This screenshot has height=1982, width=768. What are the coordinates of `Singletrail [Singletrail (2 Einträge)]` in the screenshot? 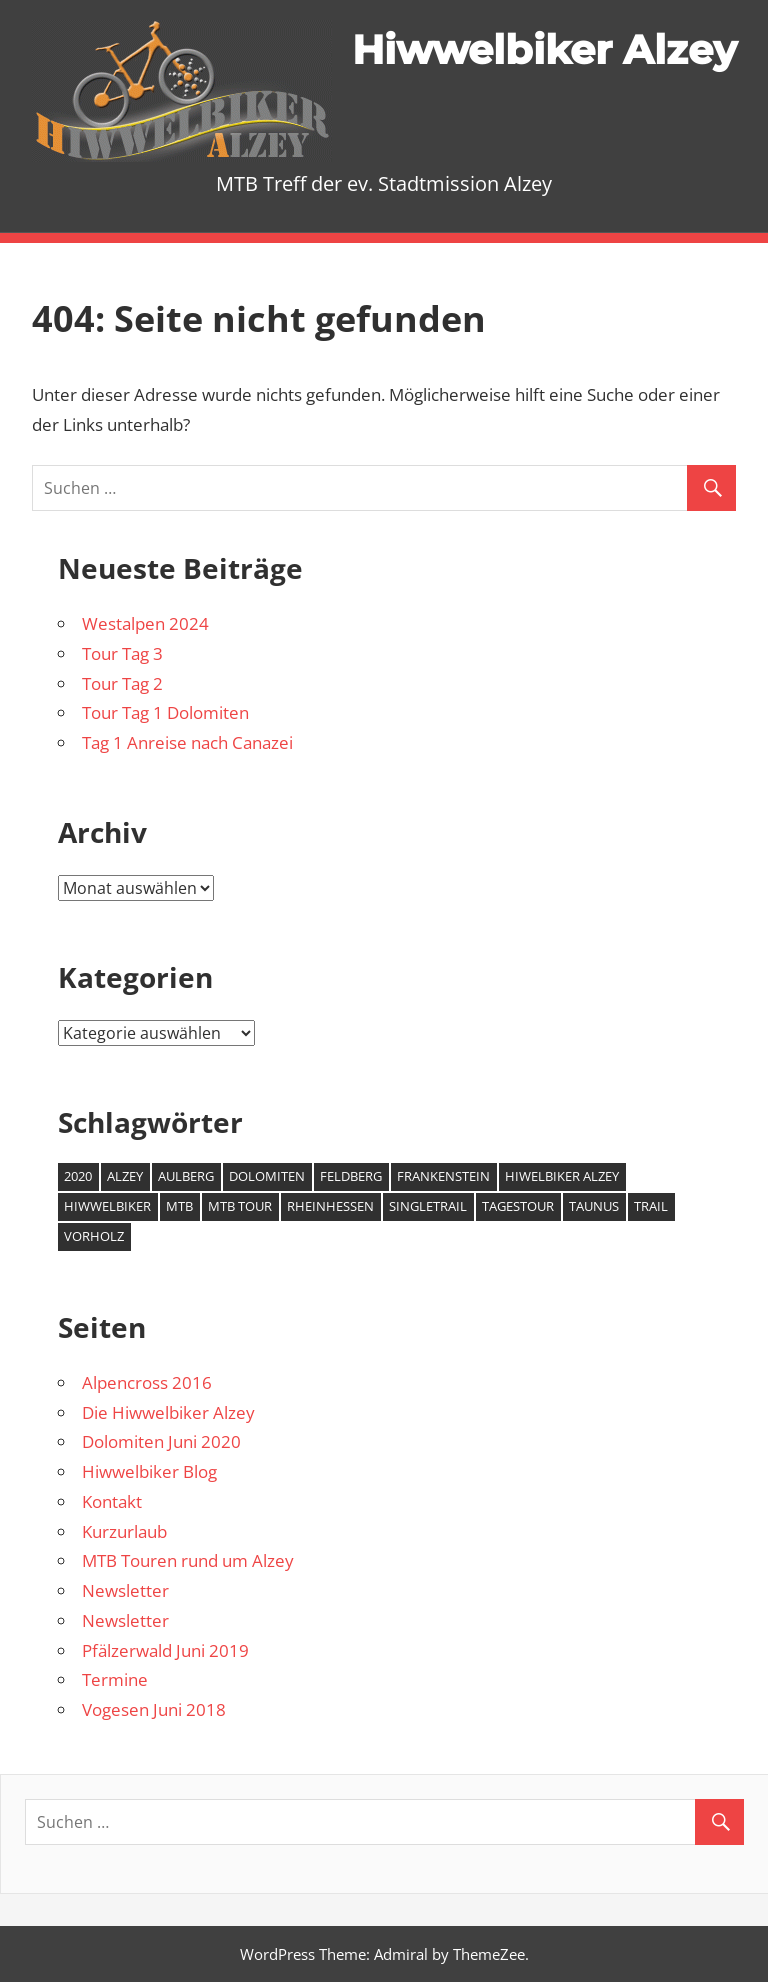 It's located at (428, 1206).